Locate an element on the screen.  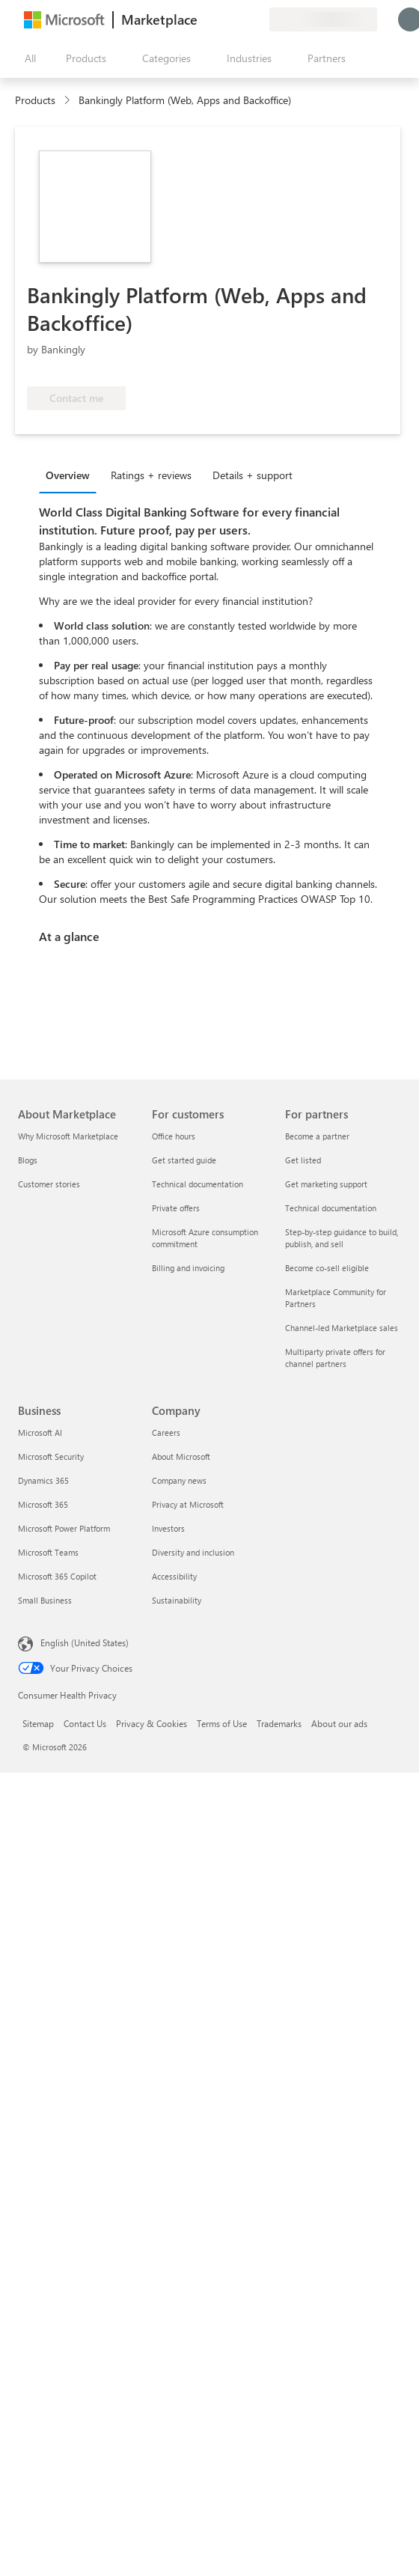
Microsoft 365 [Microsoft 365 Business] is located at coordinates (43, 1504).